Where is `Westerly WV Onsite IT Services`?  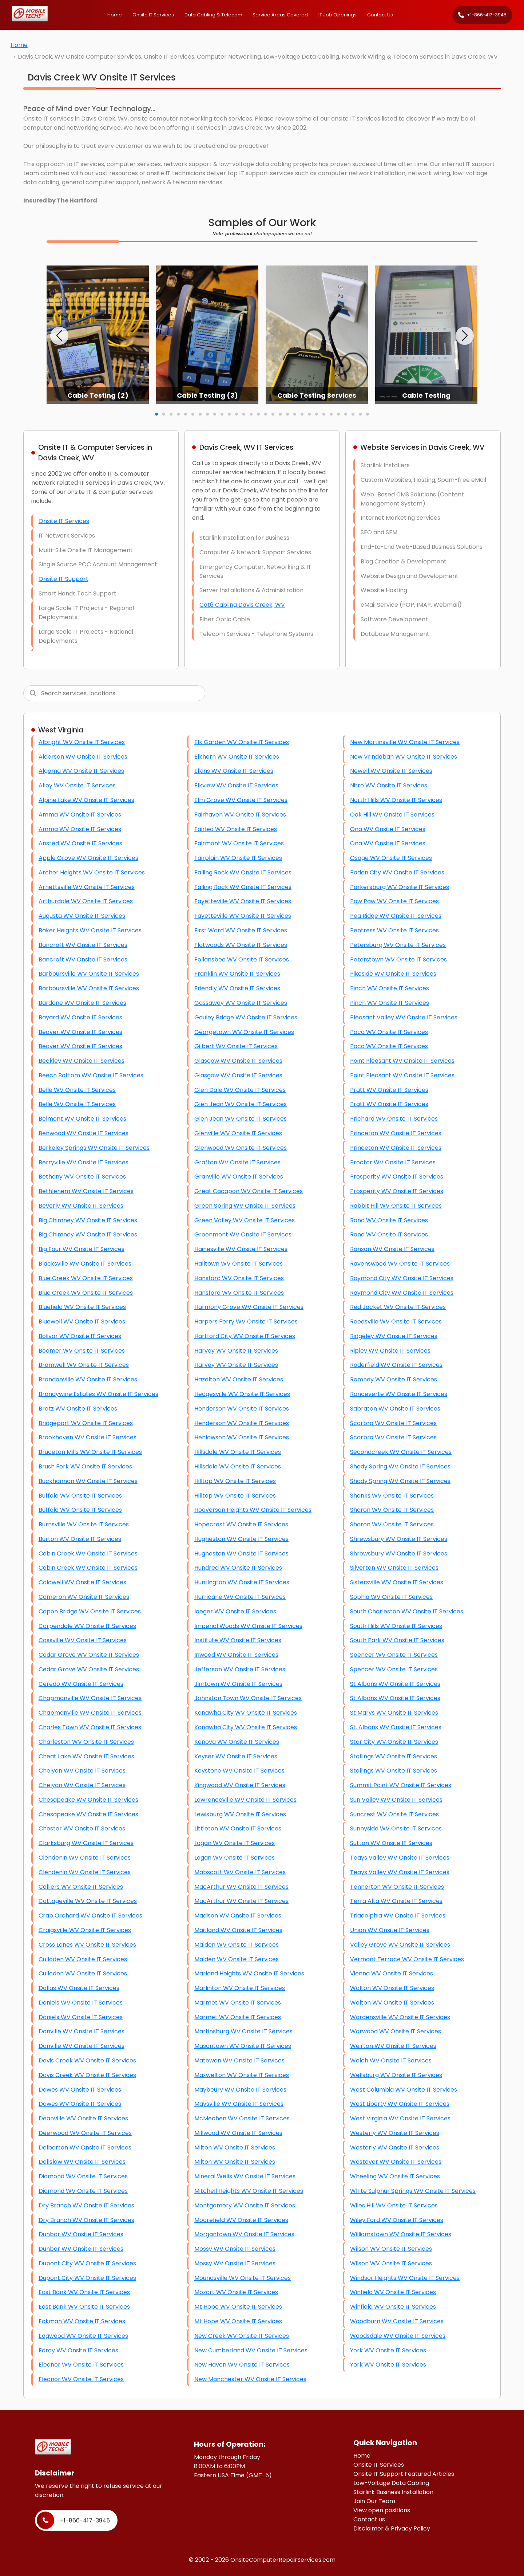
Westerly WV Onsite IT Services is located at coordinates (394, 2133).